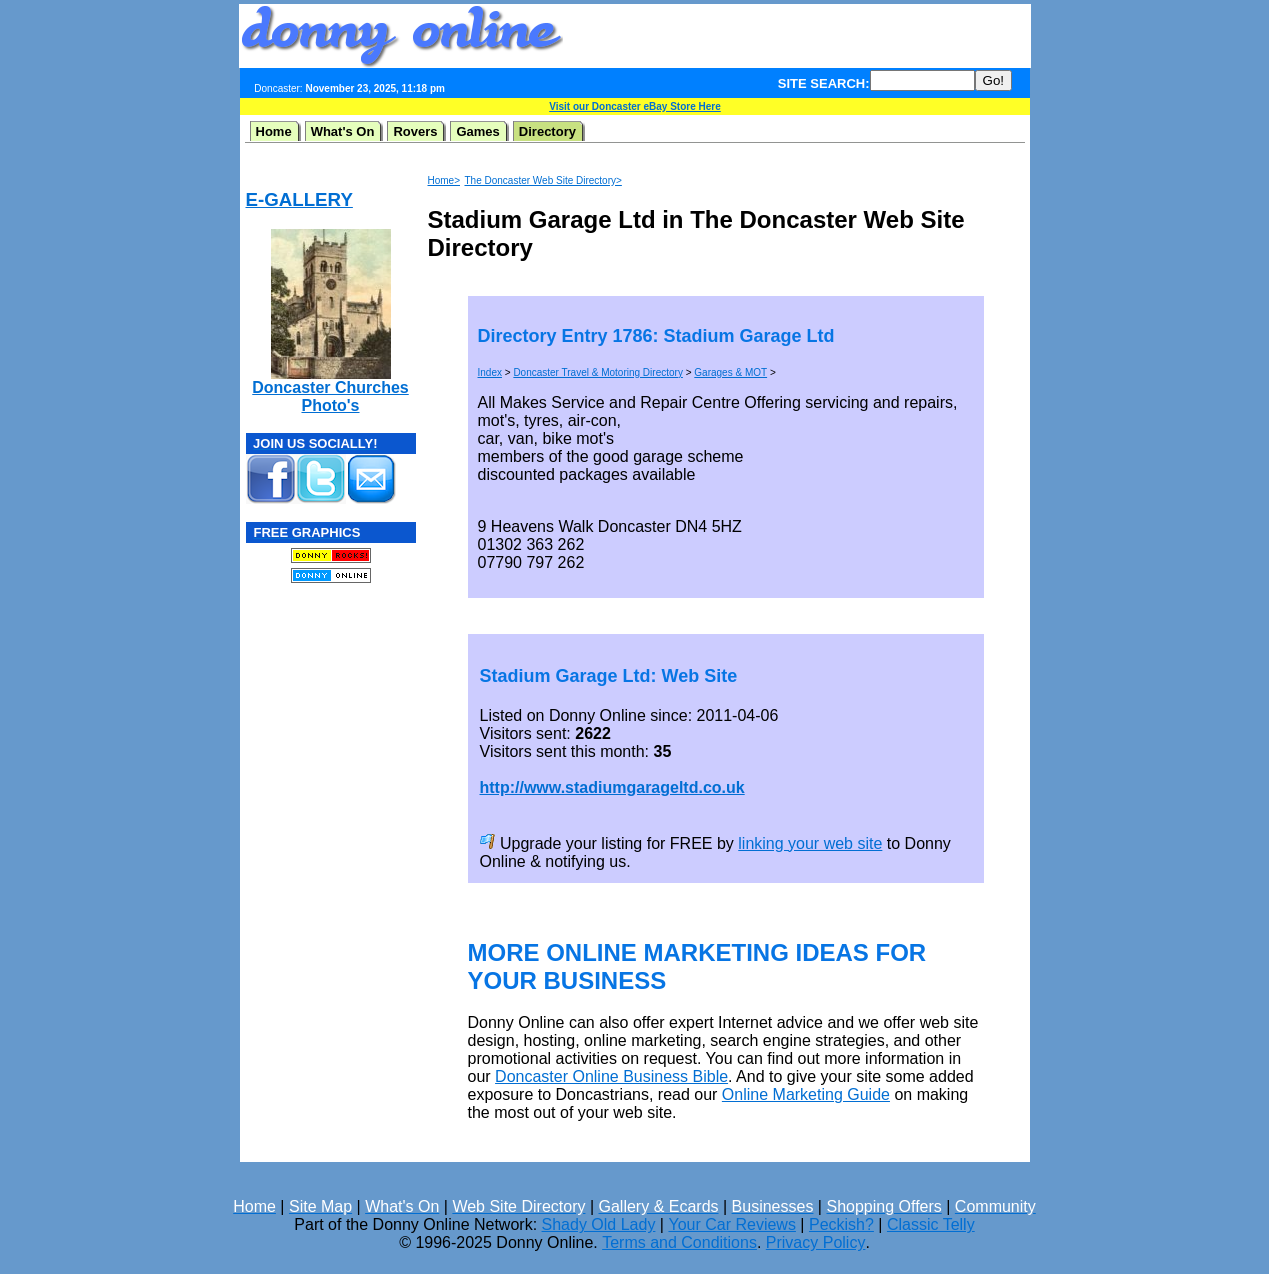 The width and height of the screenshot is (1269, 1274). Describe the element at coordinates (797, 36) in the screenshot. I see `[Advertisement]` at that location.